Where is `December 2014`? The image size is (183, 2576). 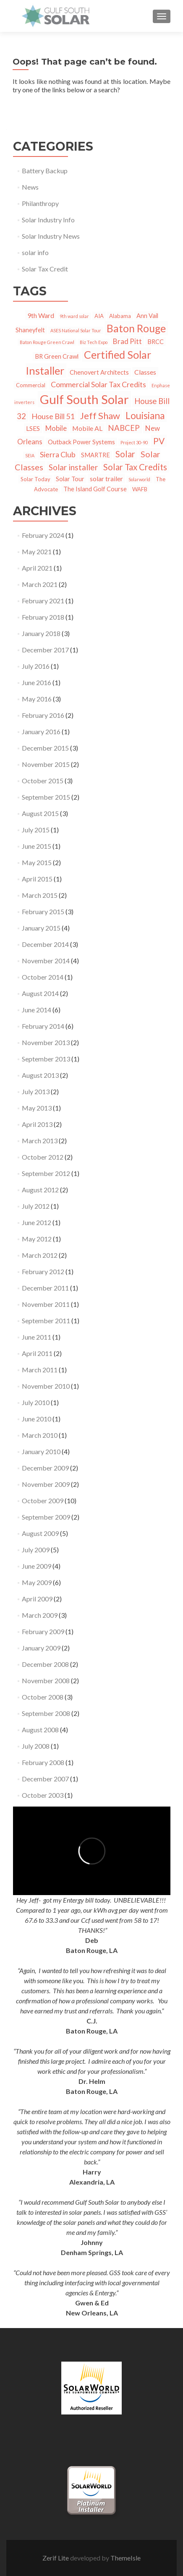
December 2014 is located at coordinates (45, 944).